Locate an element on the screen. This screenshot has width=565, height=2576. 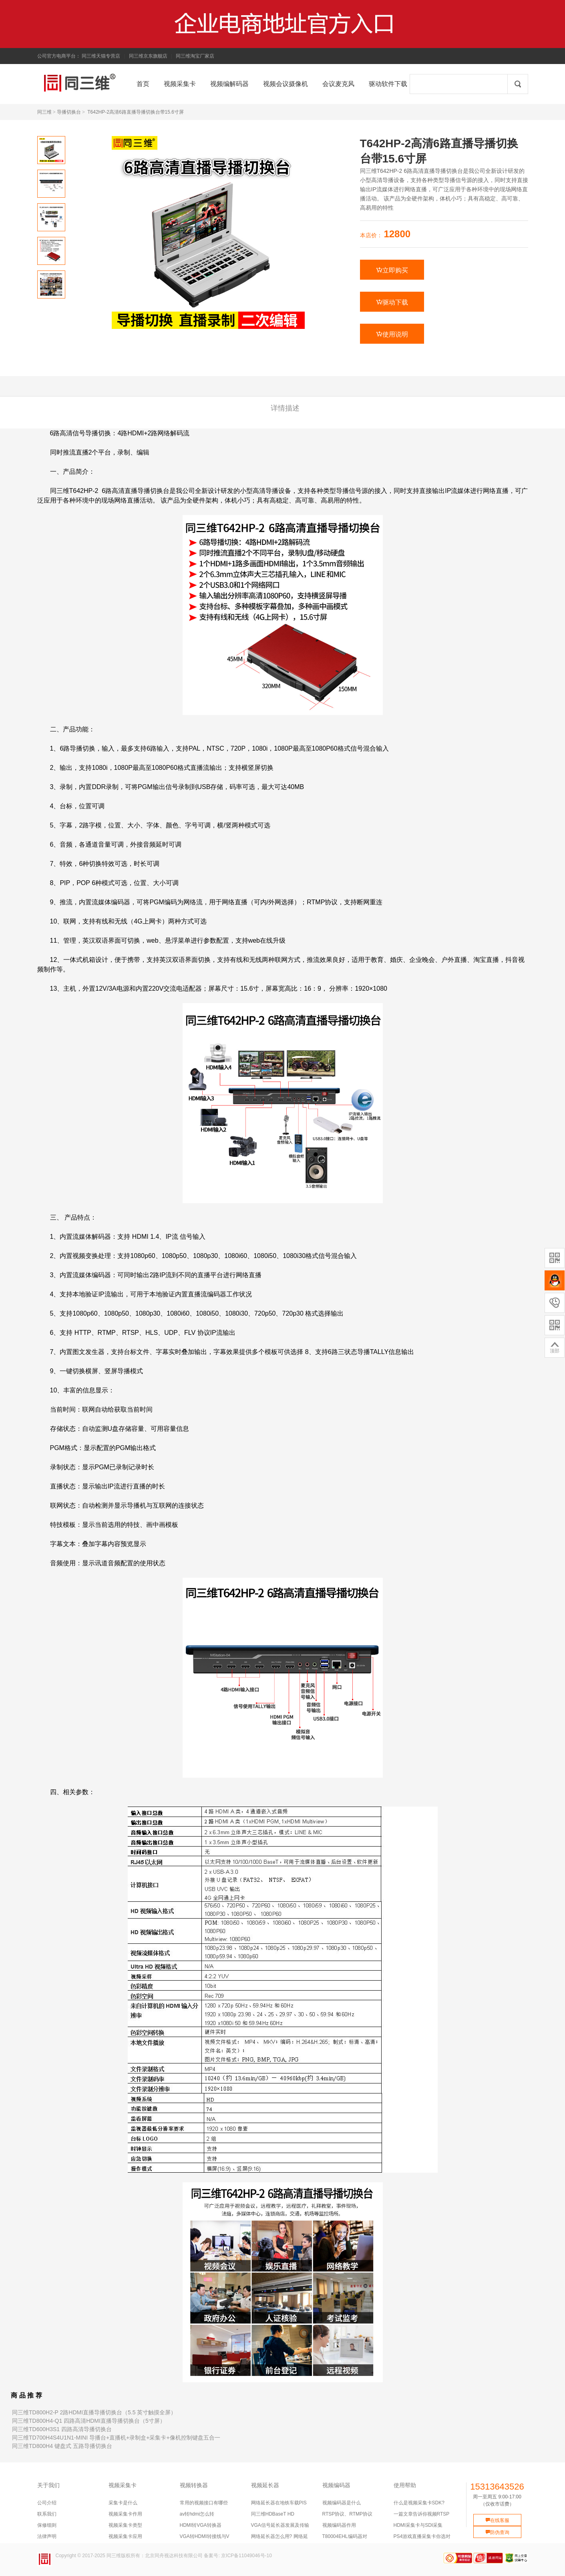
视频编码器 is located at coordinates (336, 2485).